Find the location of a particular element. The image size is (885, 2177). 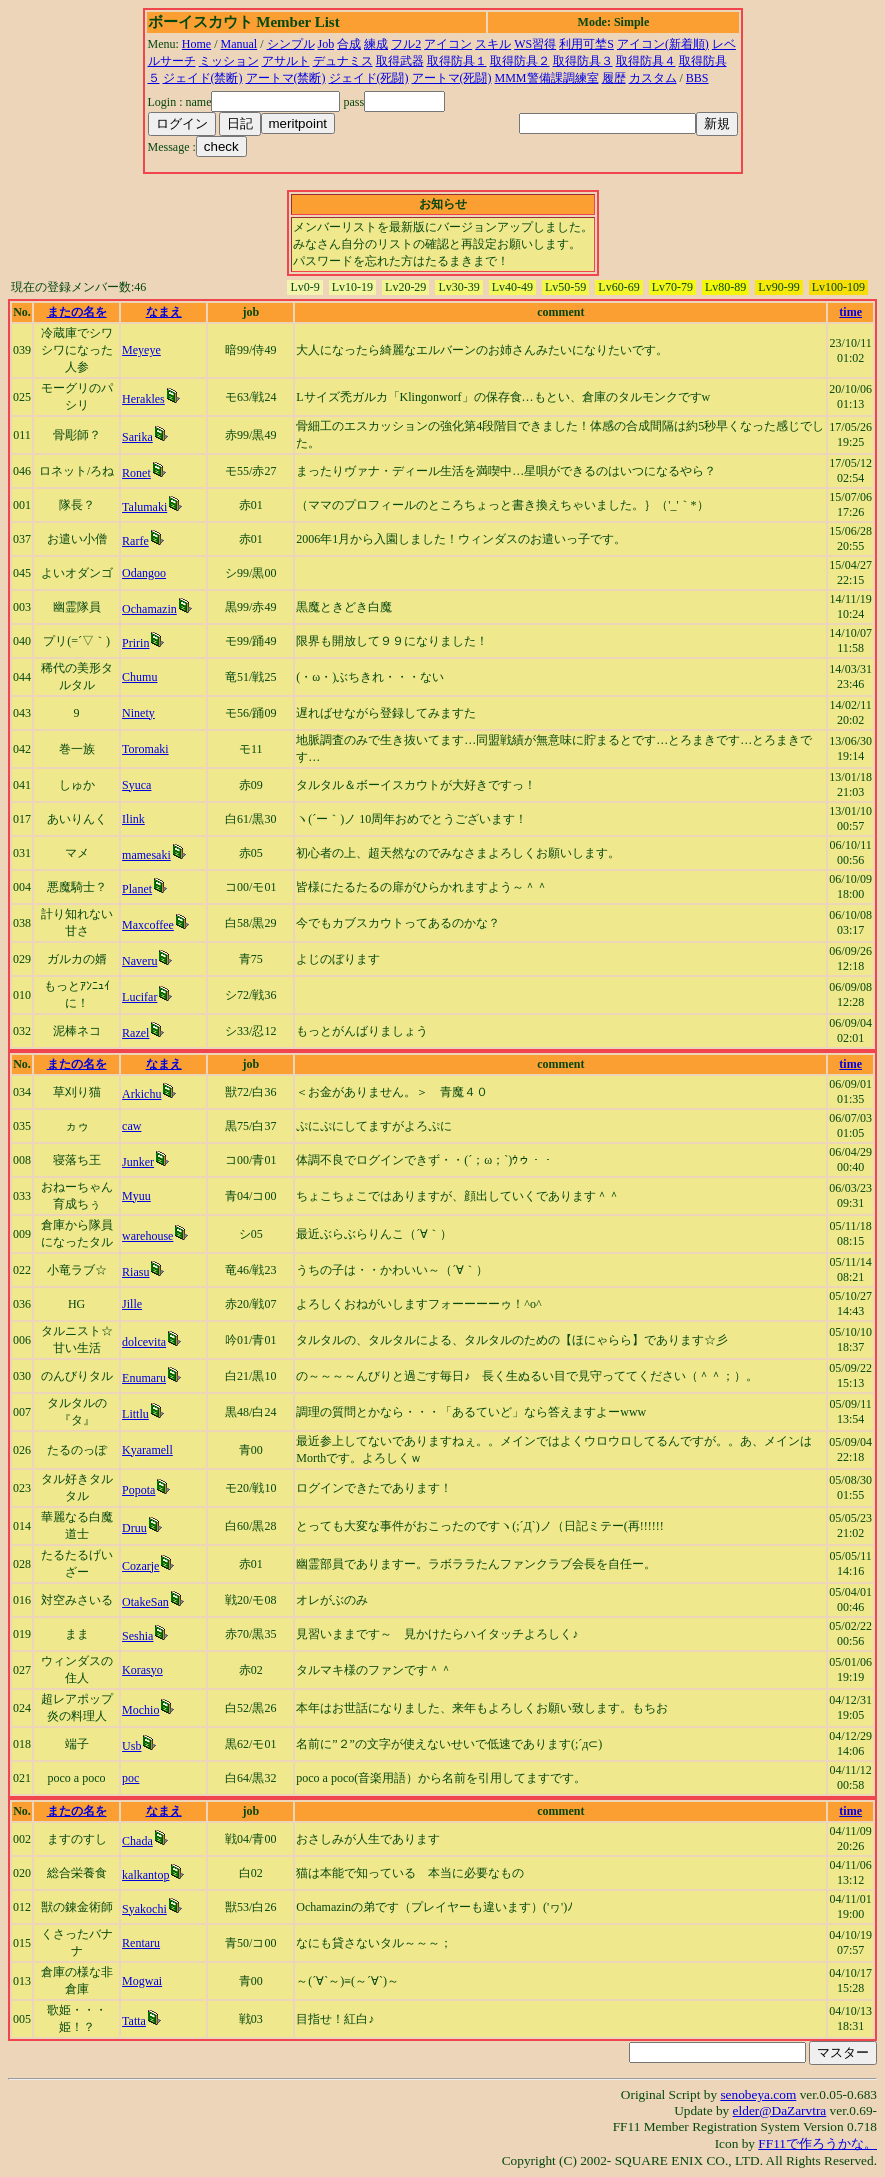

またの名を is located at coordinates (77, 312).